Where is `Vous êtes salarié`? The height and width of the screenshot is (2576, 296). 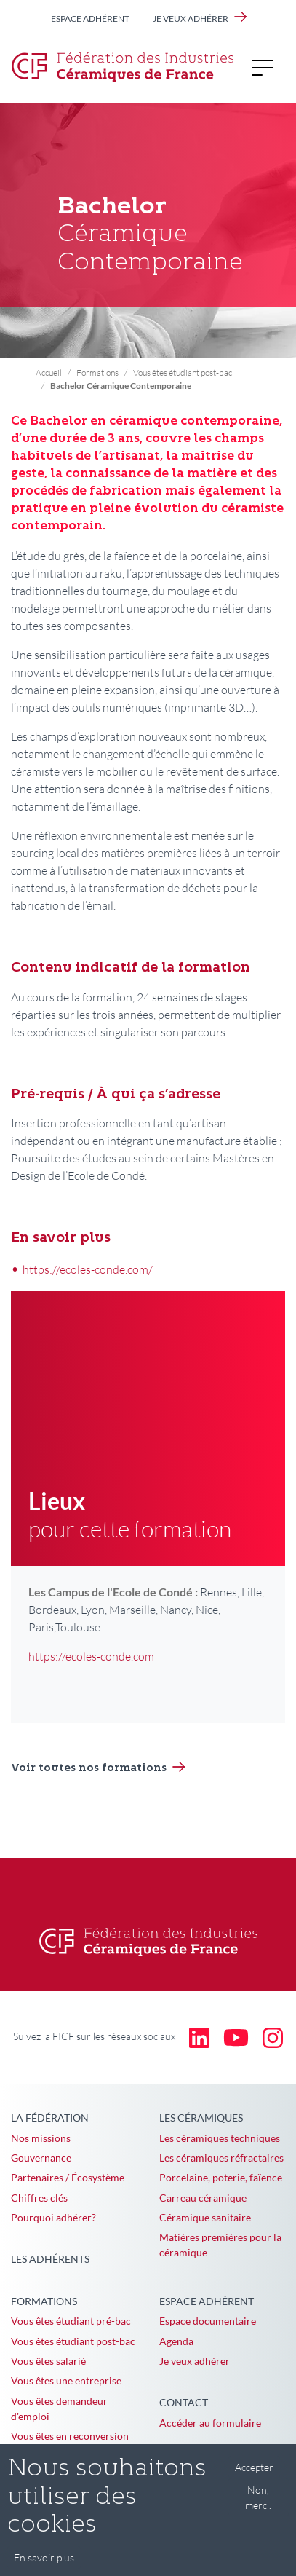
Vous êtes salarié is located at coordinates (48, 2361).